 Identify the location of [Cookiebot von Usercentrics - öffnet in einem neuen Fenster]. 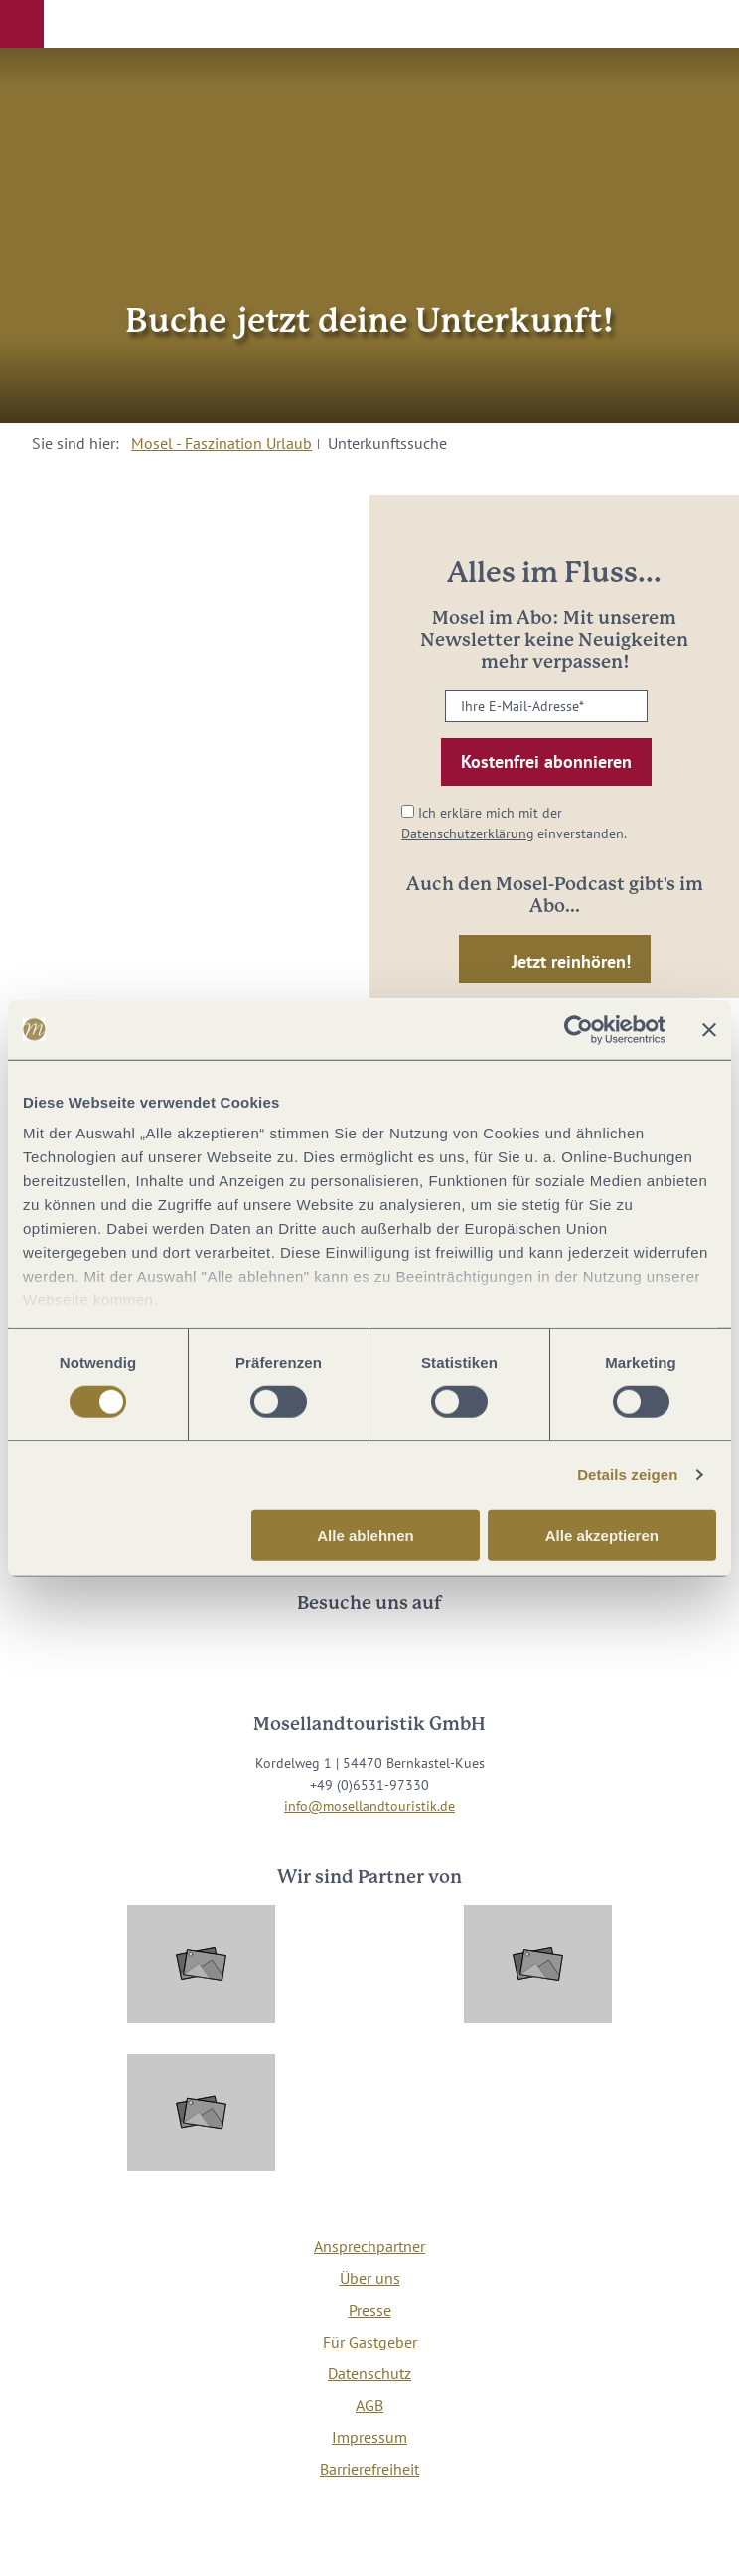
(578, 1029).